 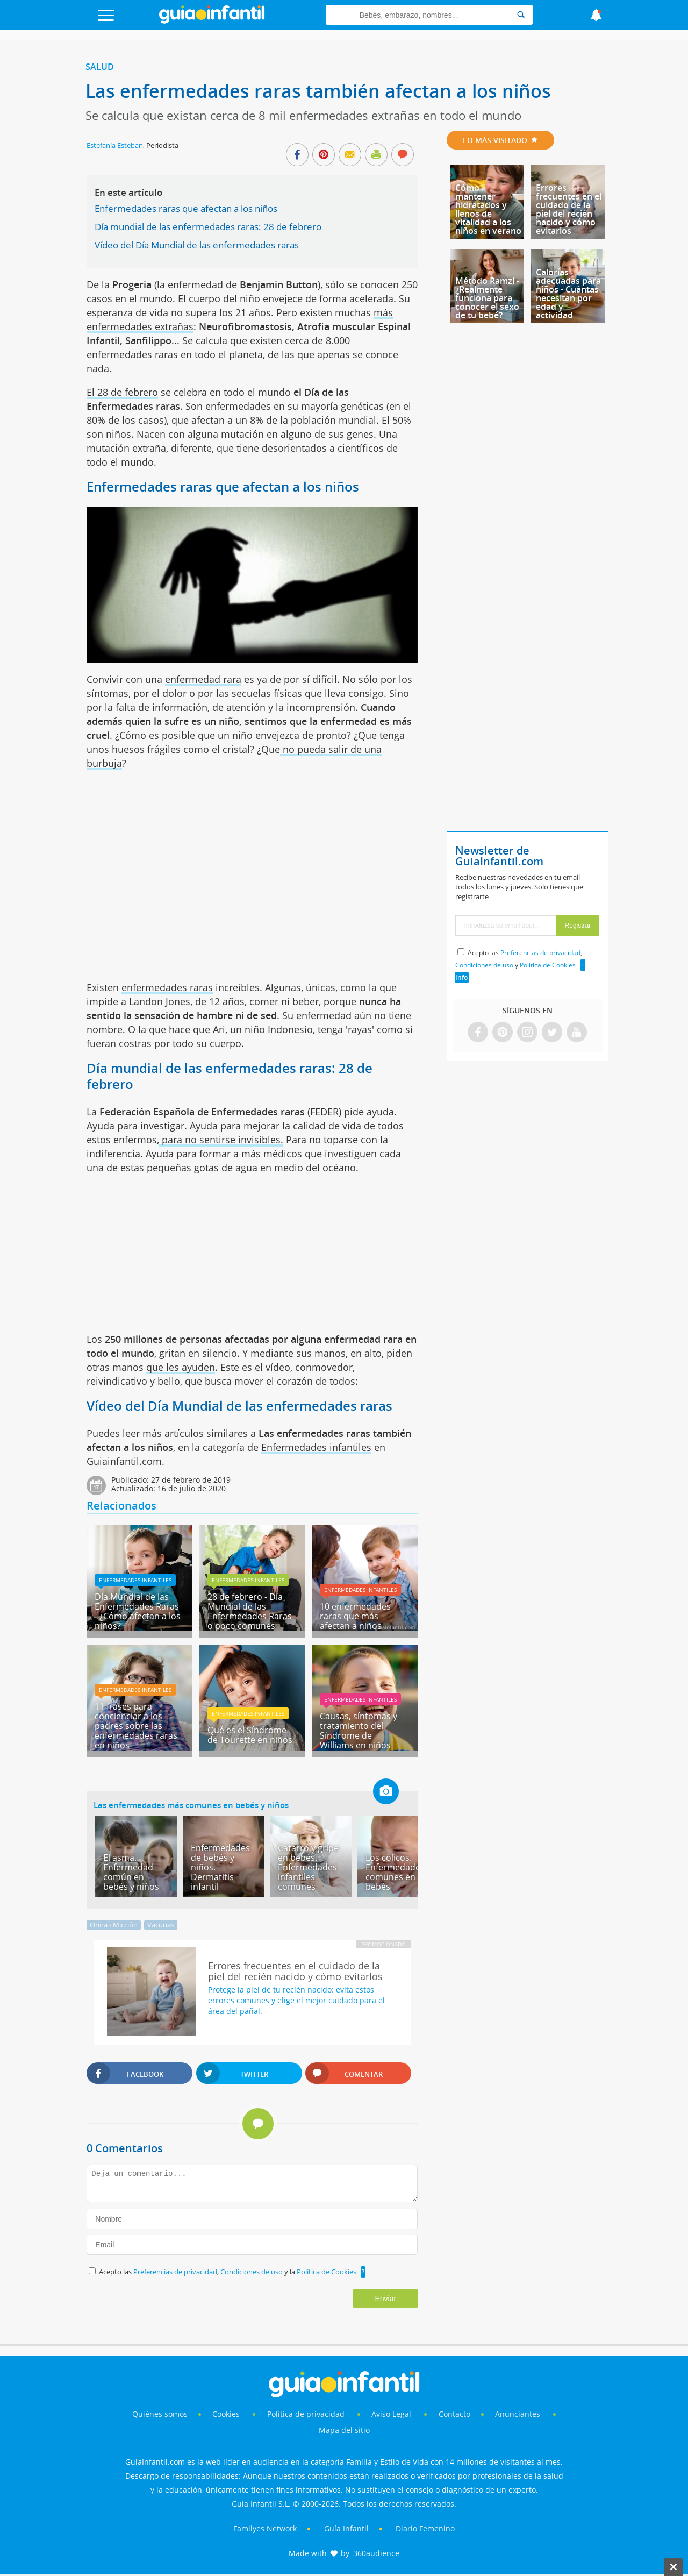 I want to click on Aviso Legal, so click(x=391, y=2414).